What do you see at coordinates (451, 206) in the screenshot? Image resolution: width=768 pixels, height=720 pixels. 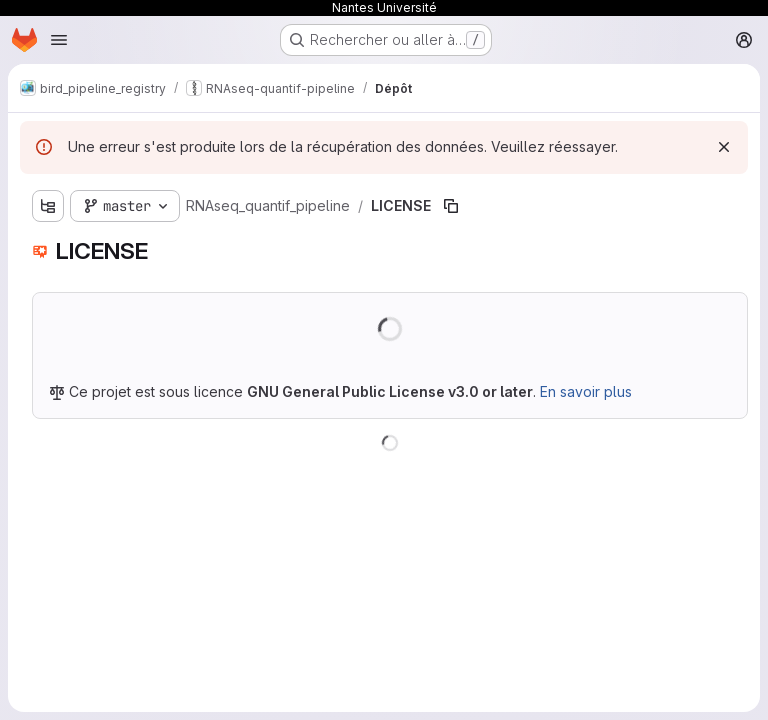 I see `[Copier le chemin du fichier]` at bounding box center [451, 206].